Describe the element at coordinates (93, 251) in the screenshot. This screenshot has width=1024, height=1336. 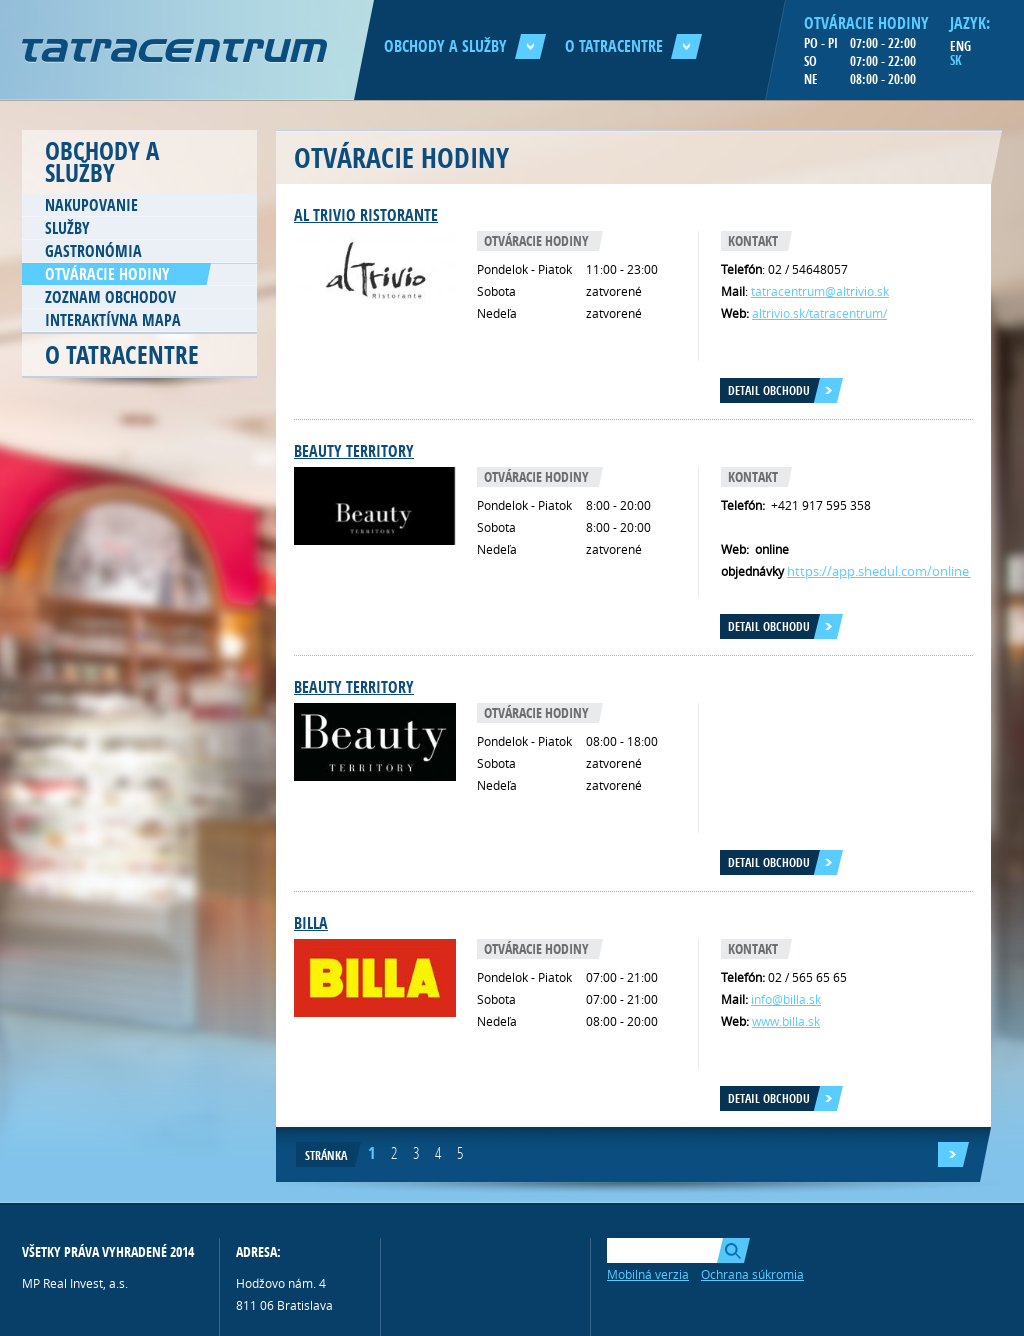
I see `Gastronómia` at that location.